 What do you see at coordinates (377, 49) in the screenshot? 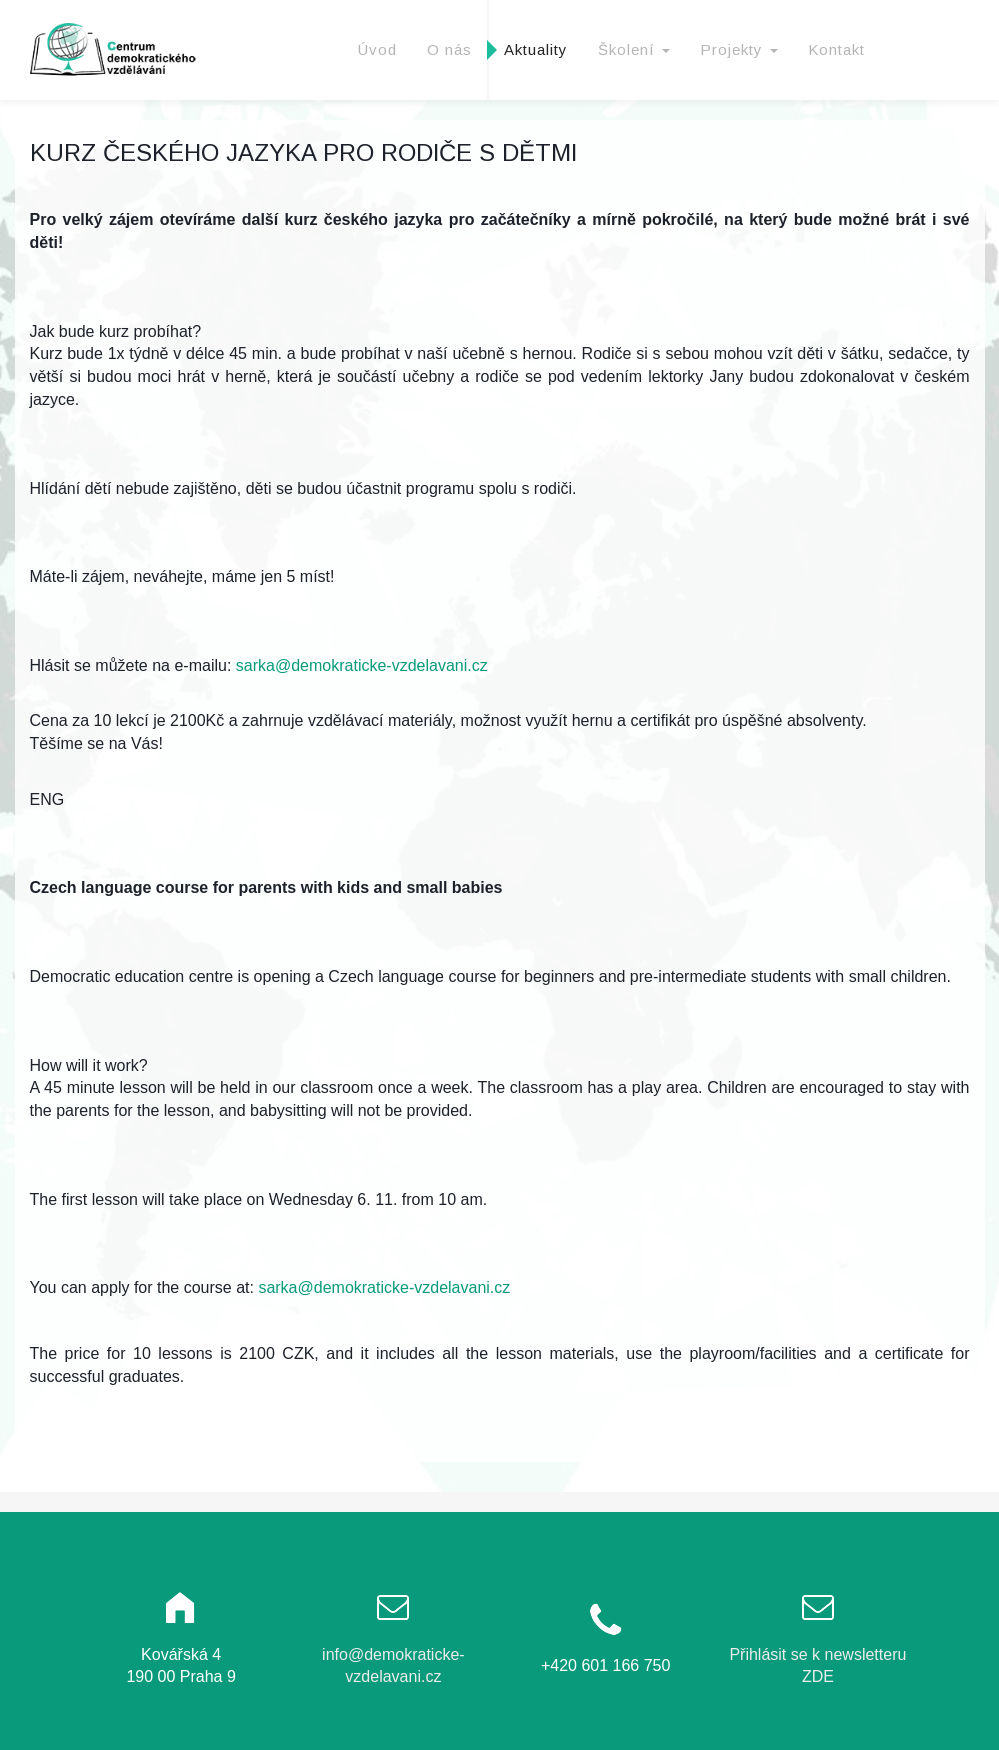
I see `Úvod` at bounding box center [377, 49].